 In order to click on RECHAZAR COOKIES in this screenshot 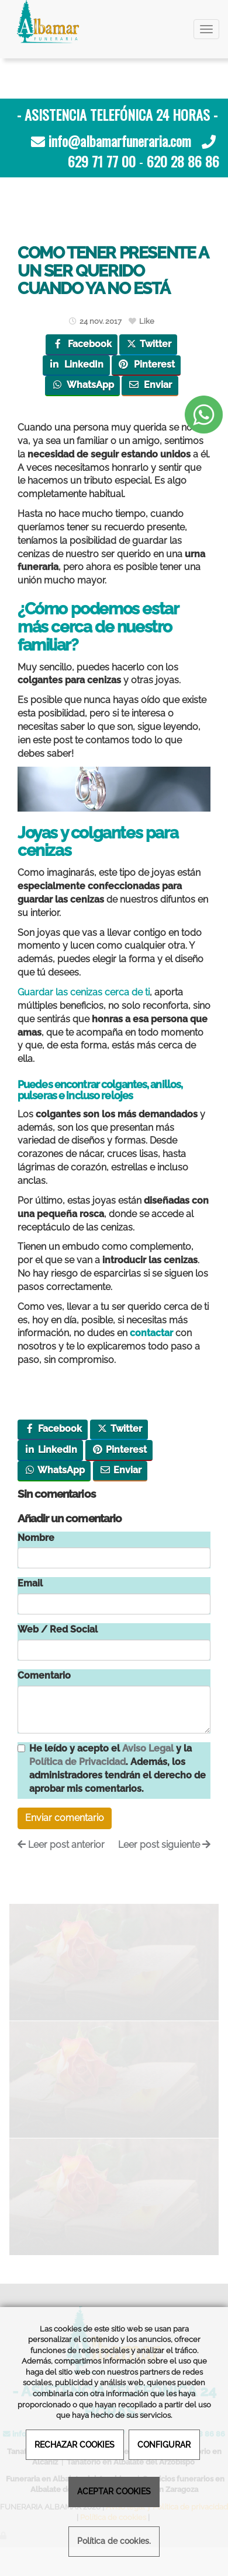, I will do `click(74, 2444)`.